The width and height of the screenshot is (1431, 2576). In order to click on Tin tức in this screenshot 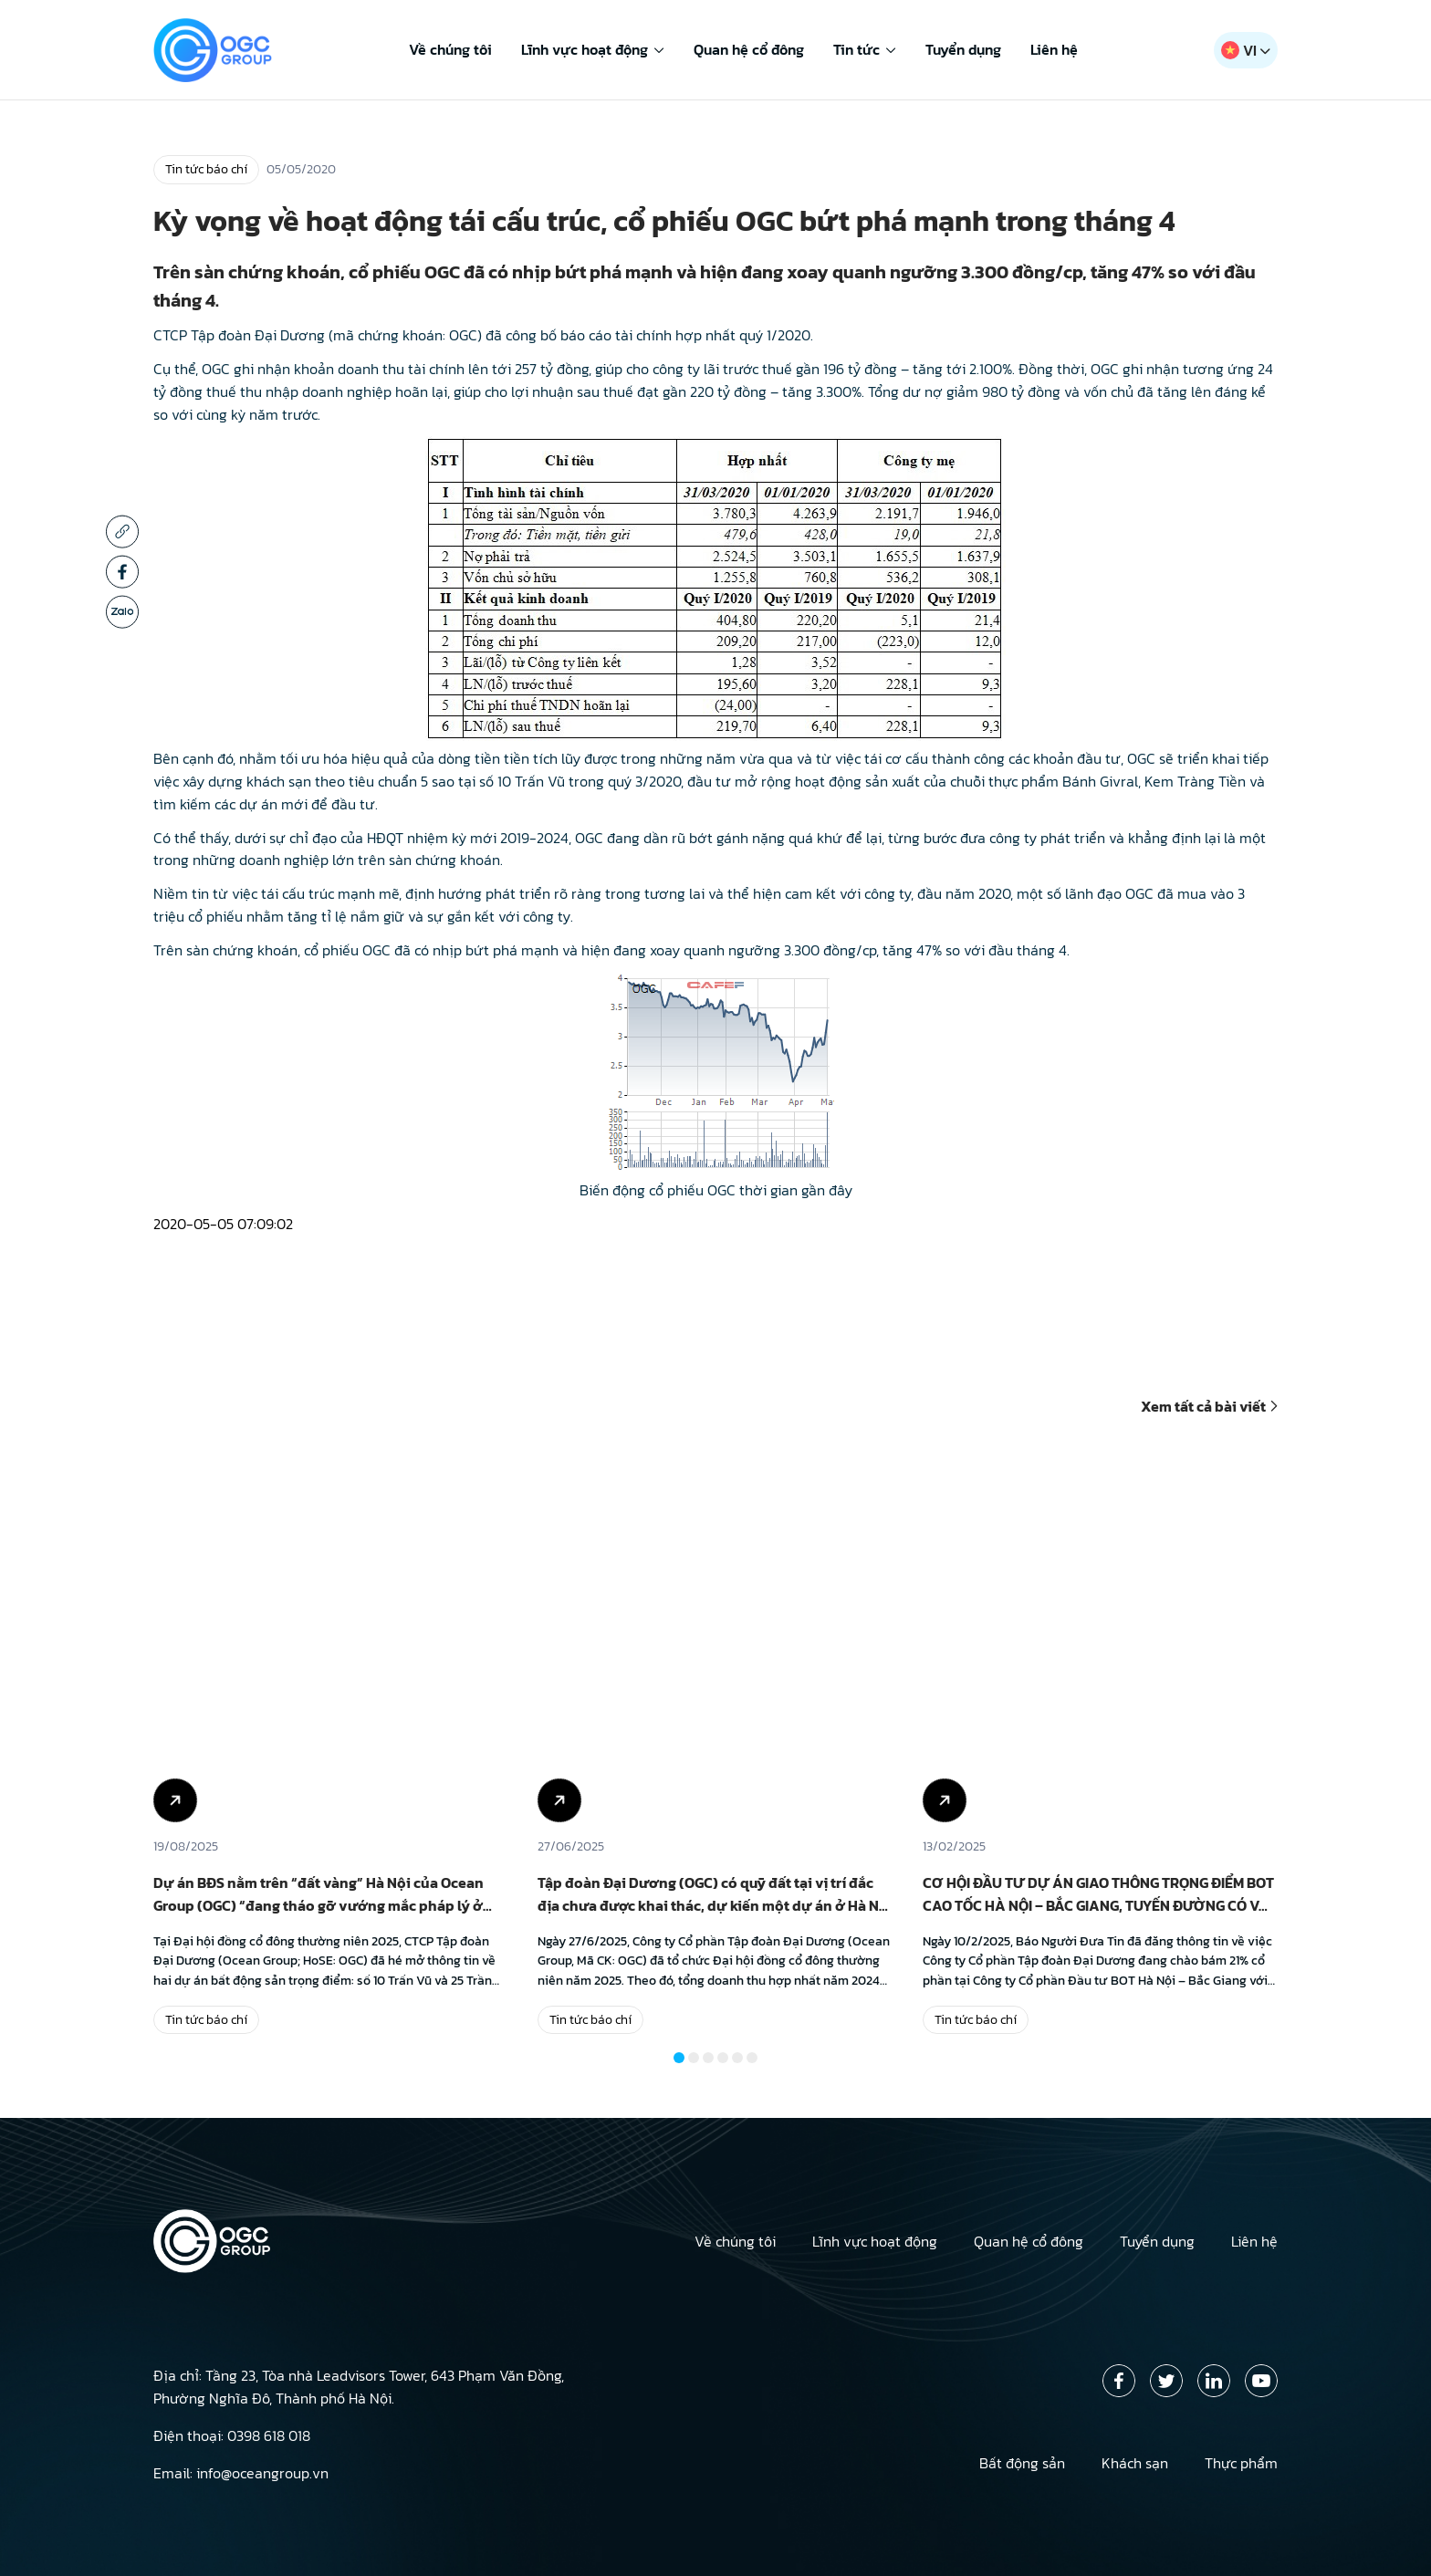, I will do `click(864, 49)`.